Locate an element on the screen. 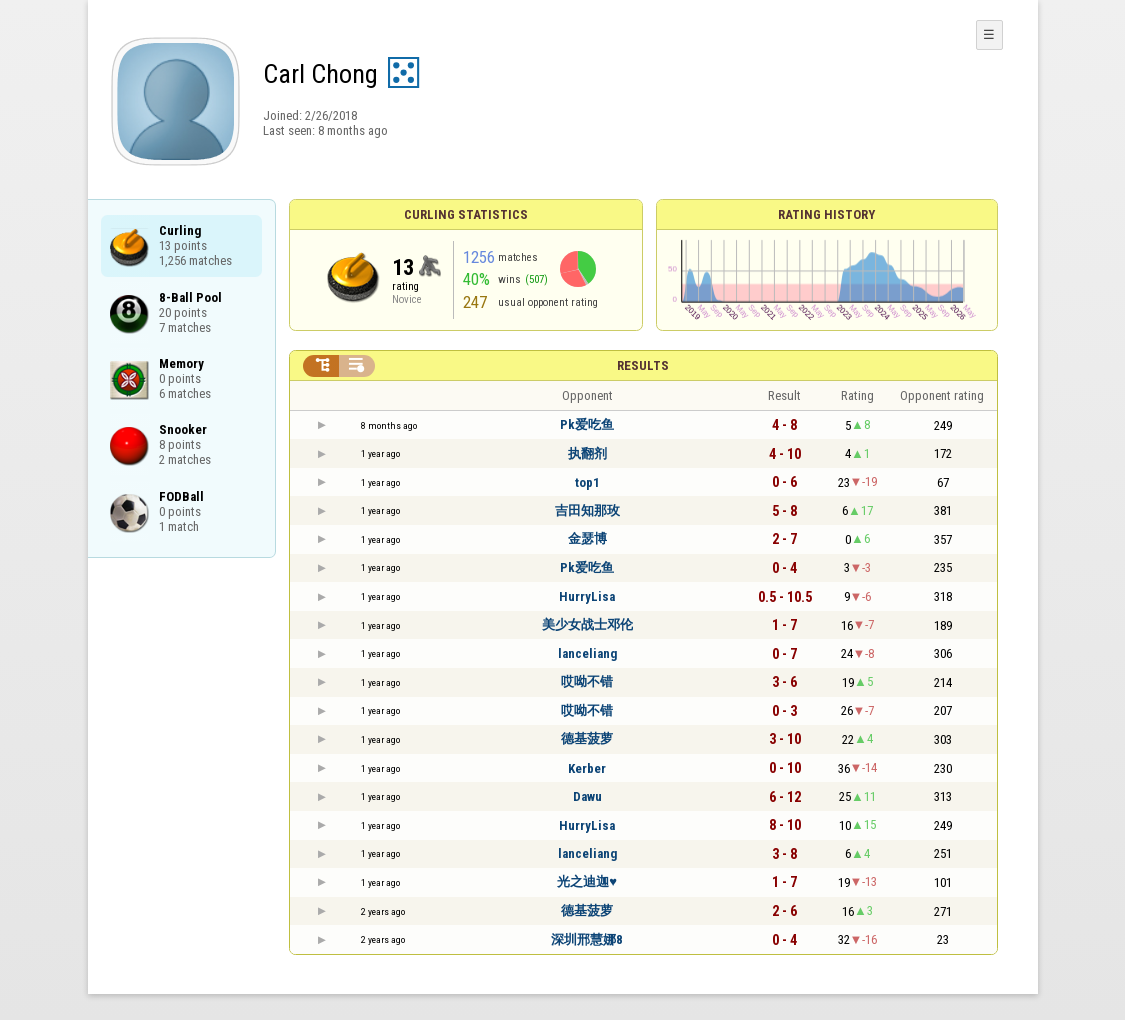 This screenshot has width=1125, height=1020. Kerber is located at coordinates (587, 768).